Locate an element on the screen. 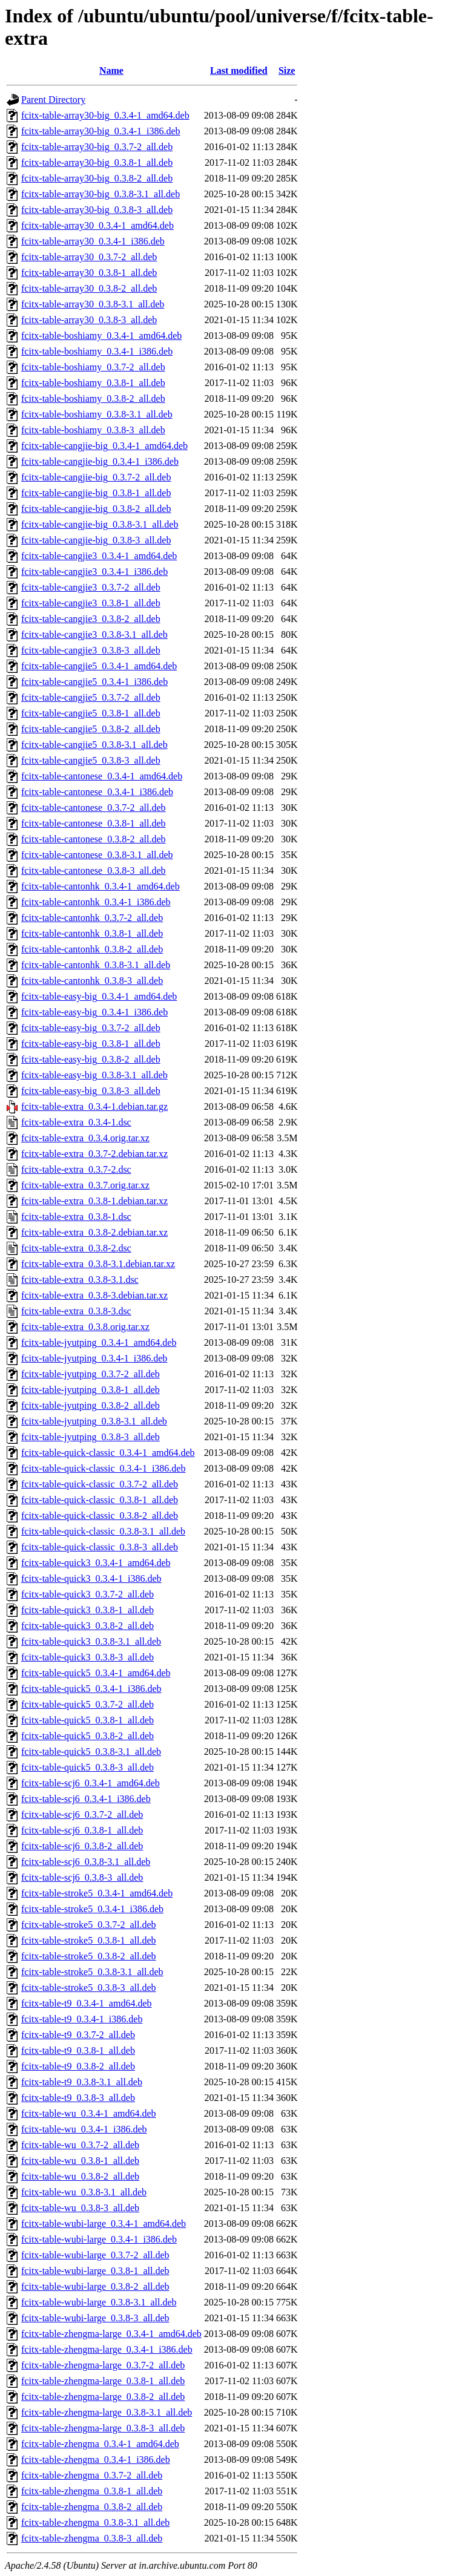  fcitx-table-t9_0.3.8-3_all.deb is located at coordinates (78, 2098).